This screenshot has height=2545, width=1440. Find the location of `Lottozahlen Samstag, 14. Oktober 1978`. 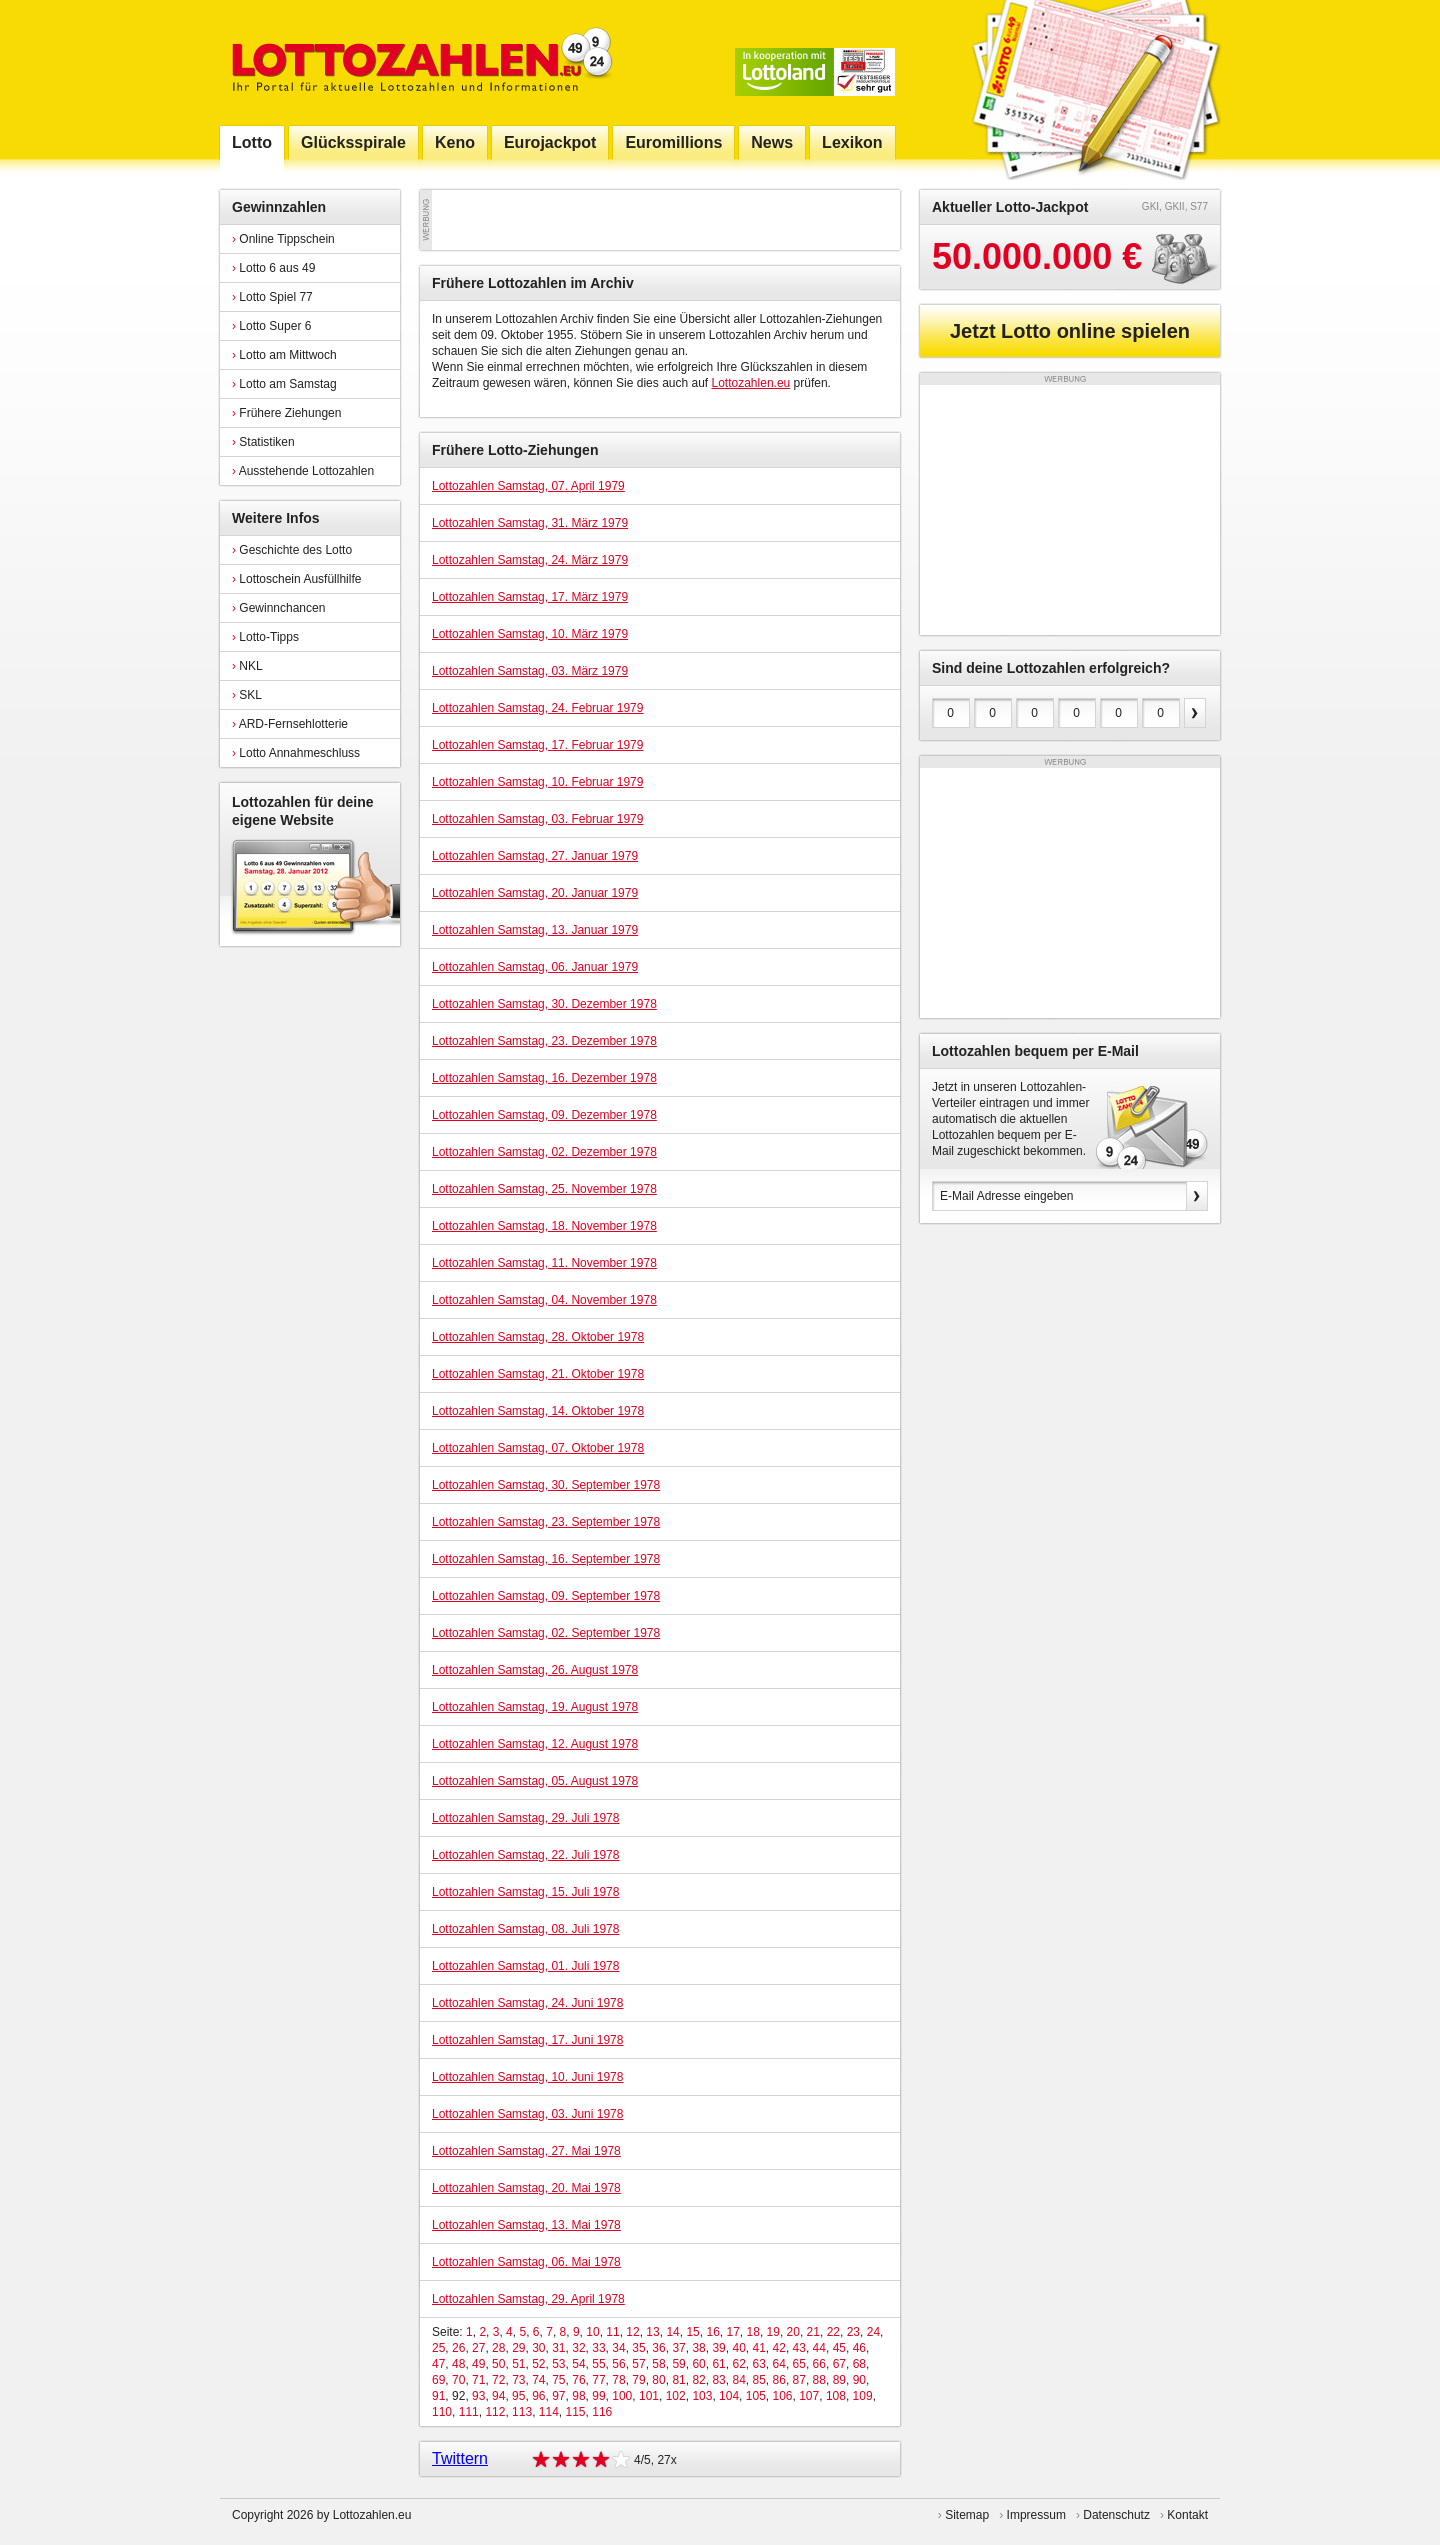

Lottozahlen Samstag, 14. Oktober 1978 is located at coordinates (538, 1411).